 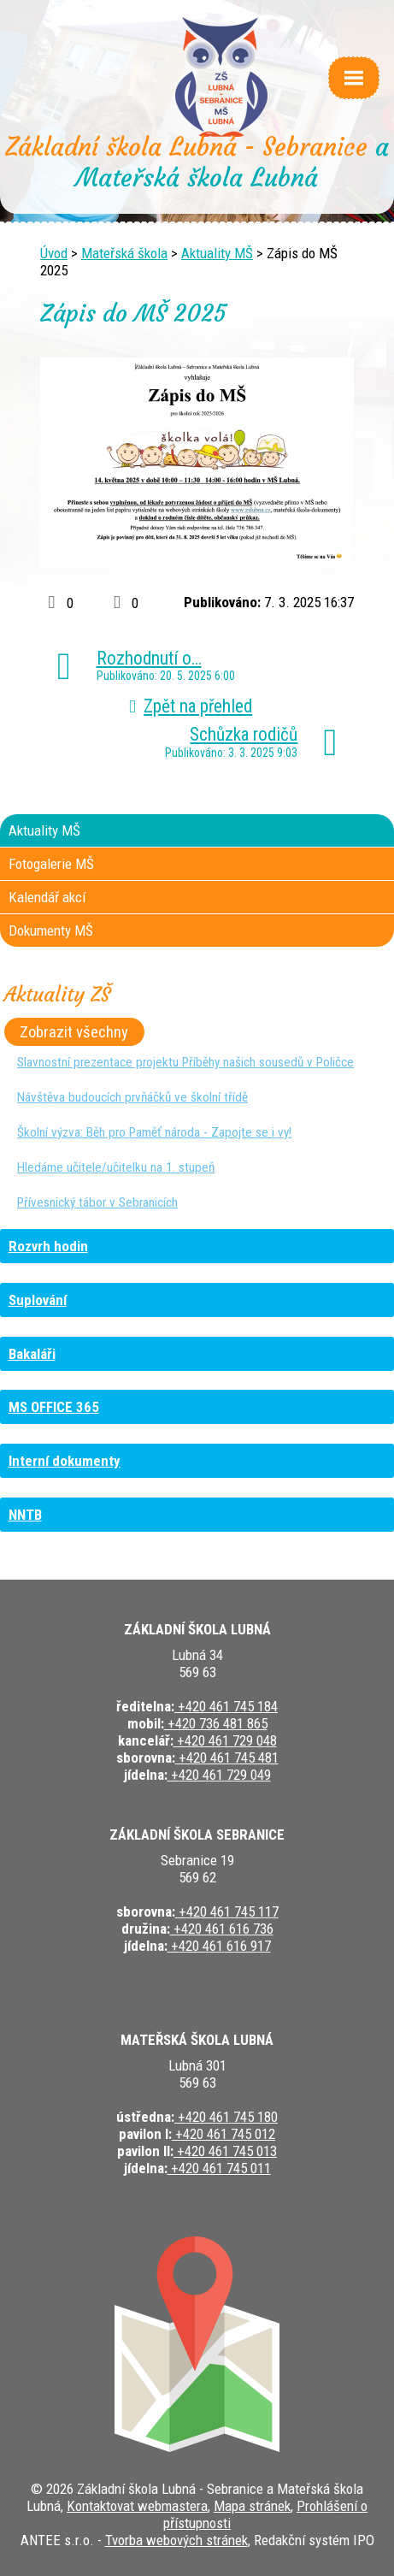 I want to click on Mapa stránek, so click(x=252, y=2505).